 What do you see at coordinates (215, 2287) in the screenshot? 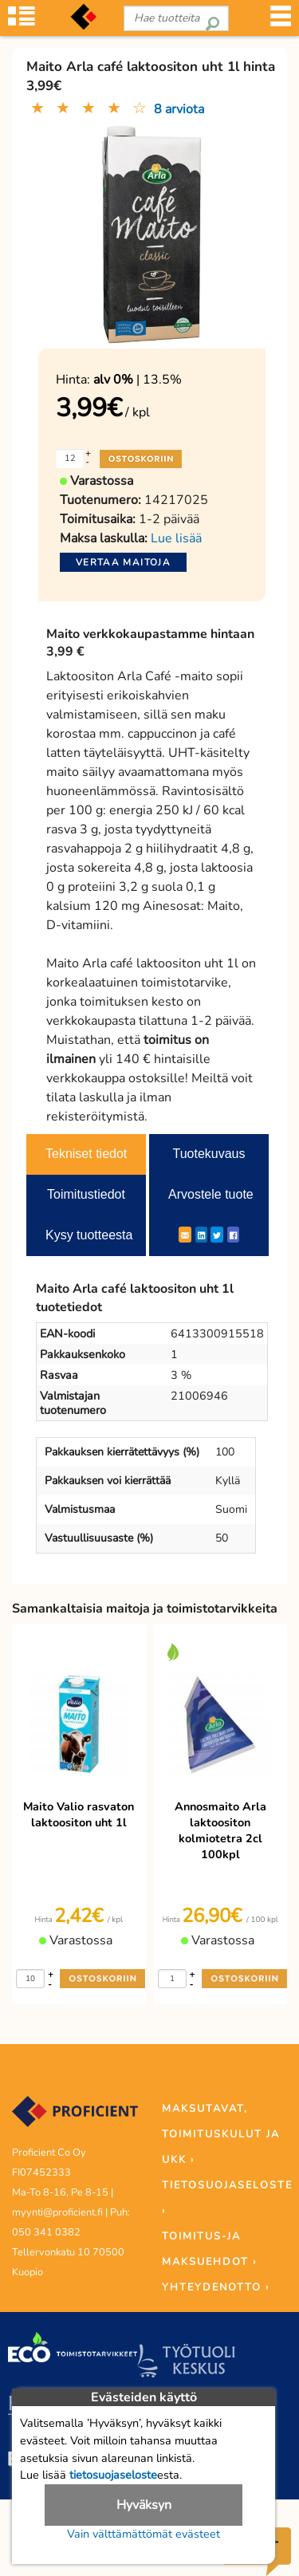
I see `YHTEYDENOTTO ›` at bounding box center [215, 2287].